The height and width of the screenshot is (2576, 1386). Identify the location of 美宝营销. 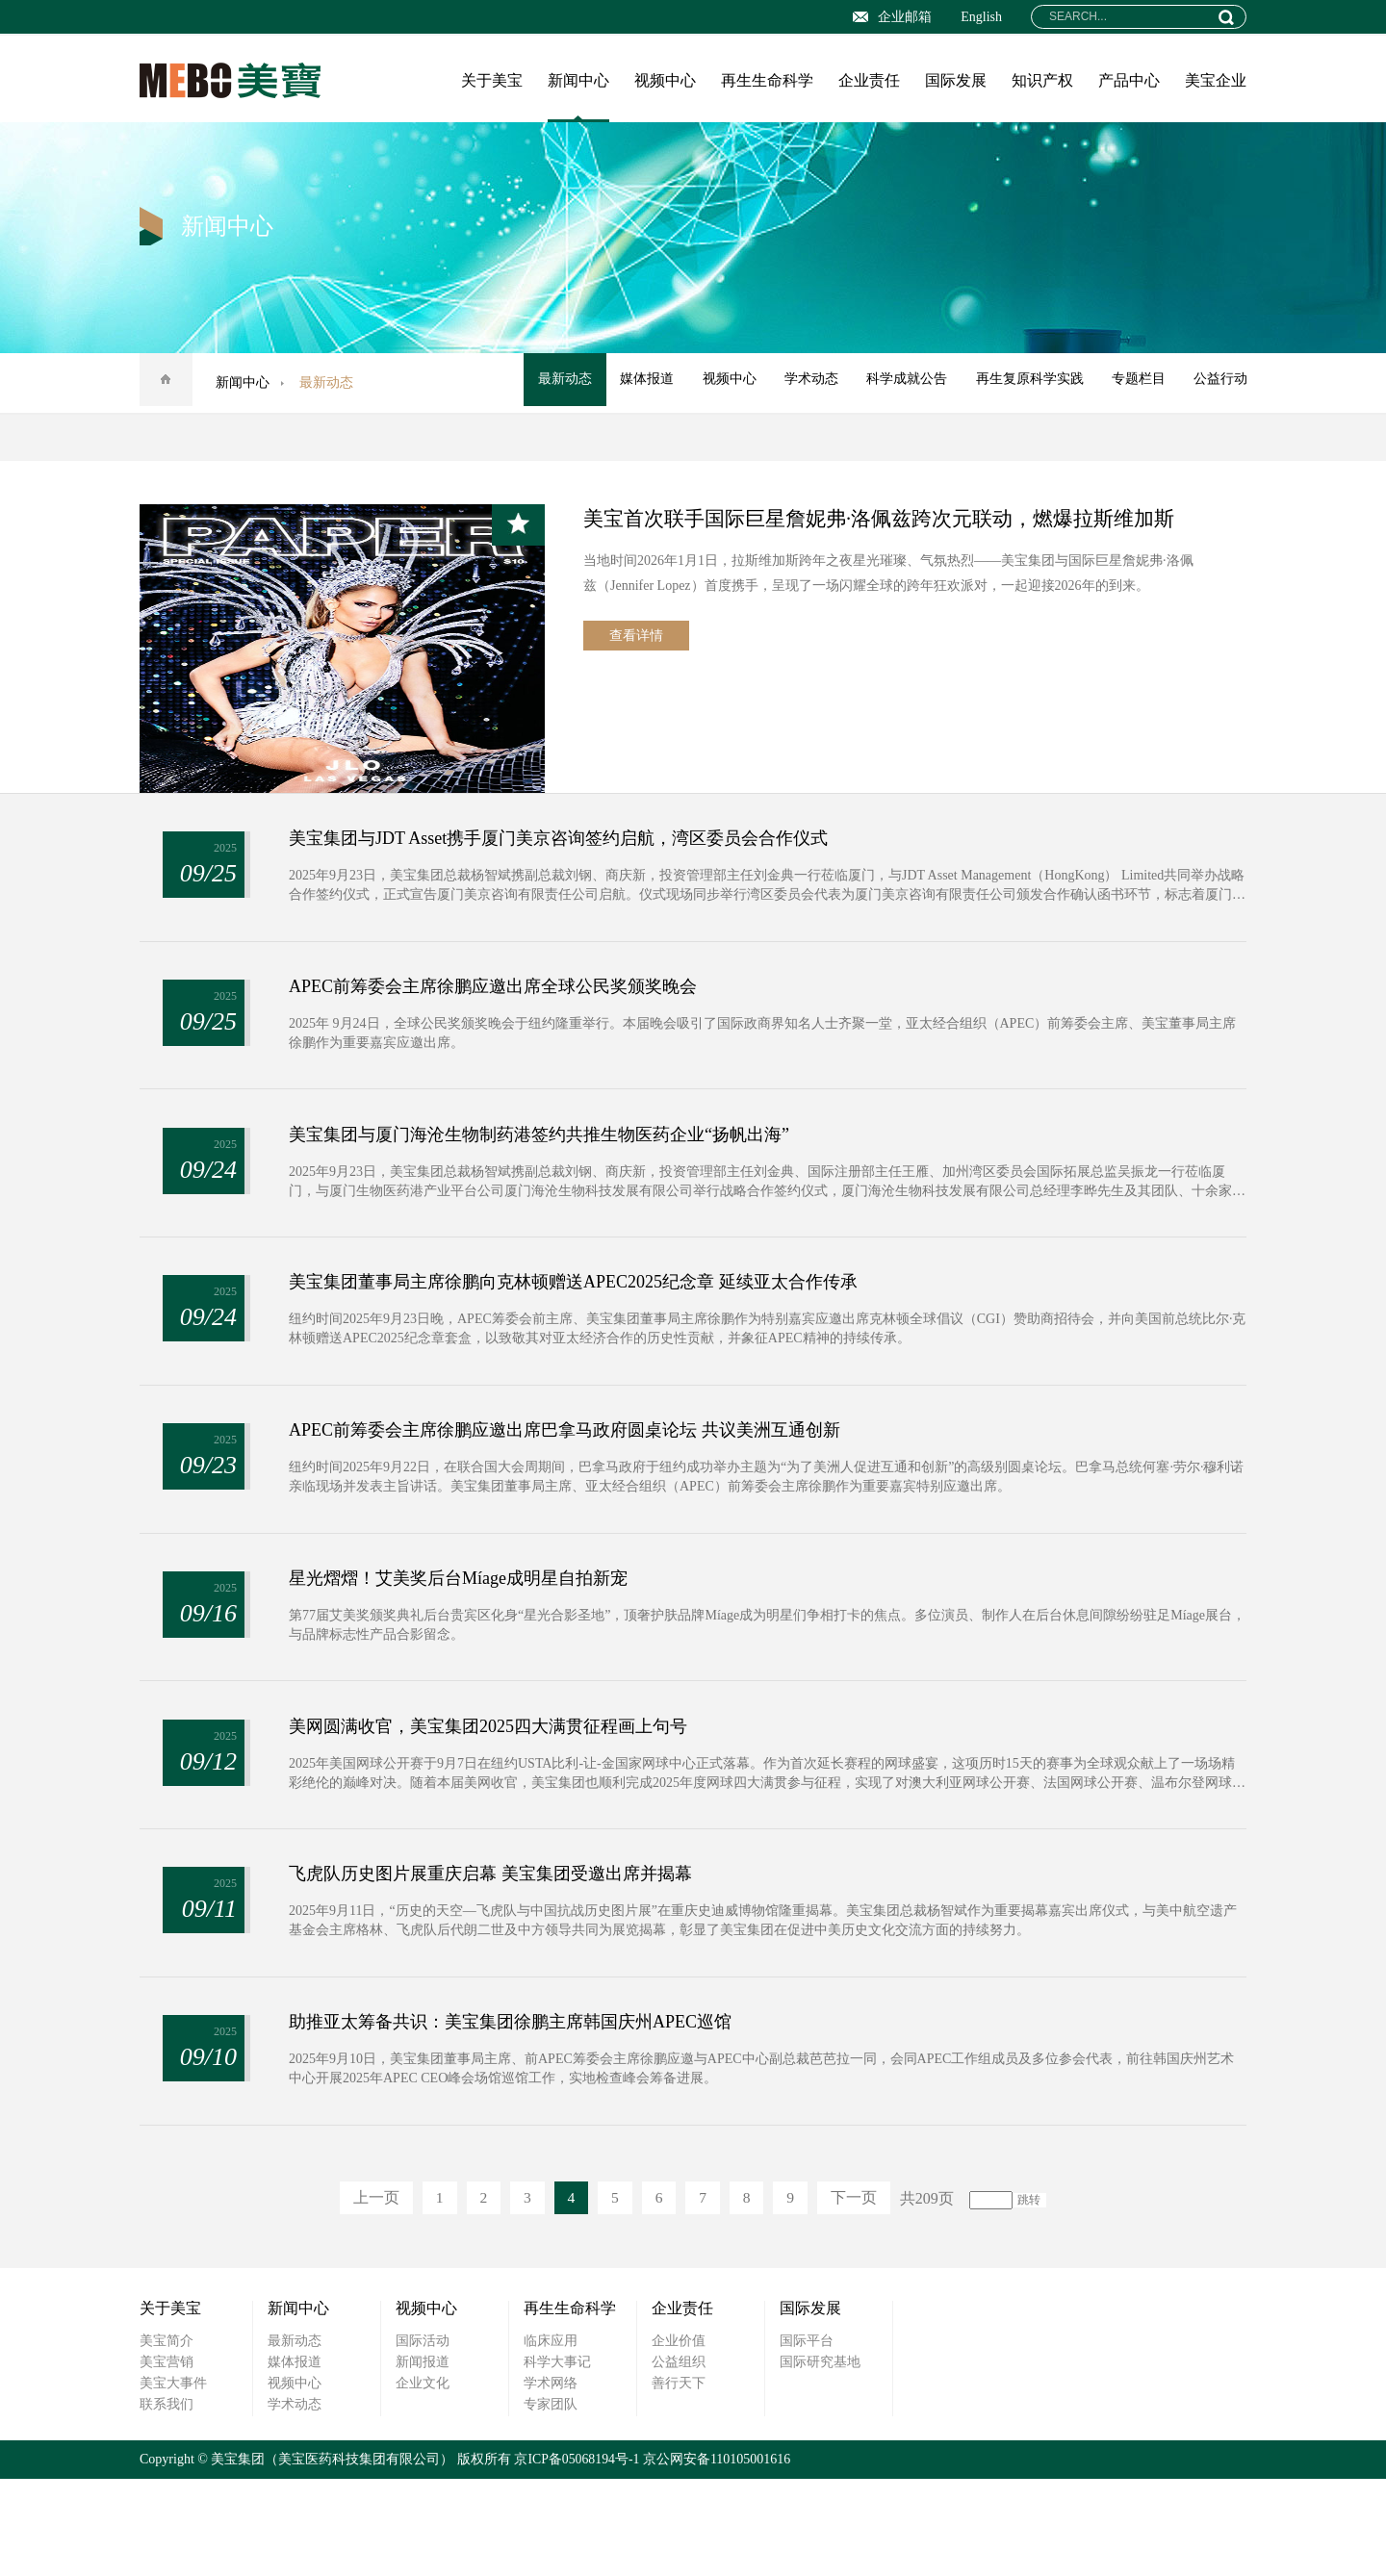
(166, 2459).